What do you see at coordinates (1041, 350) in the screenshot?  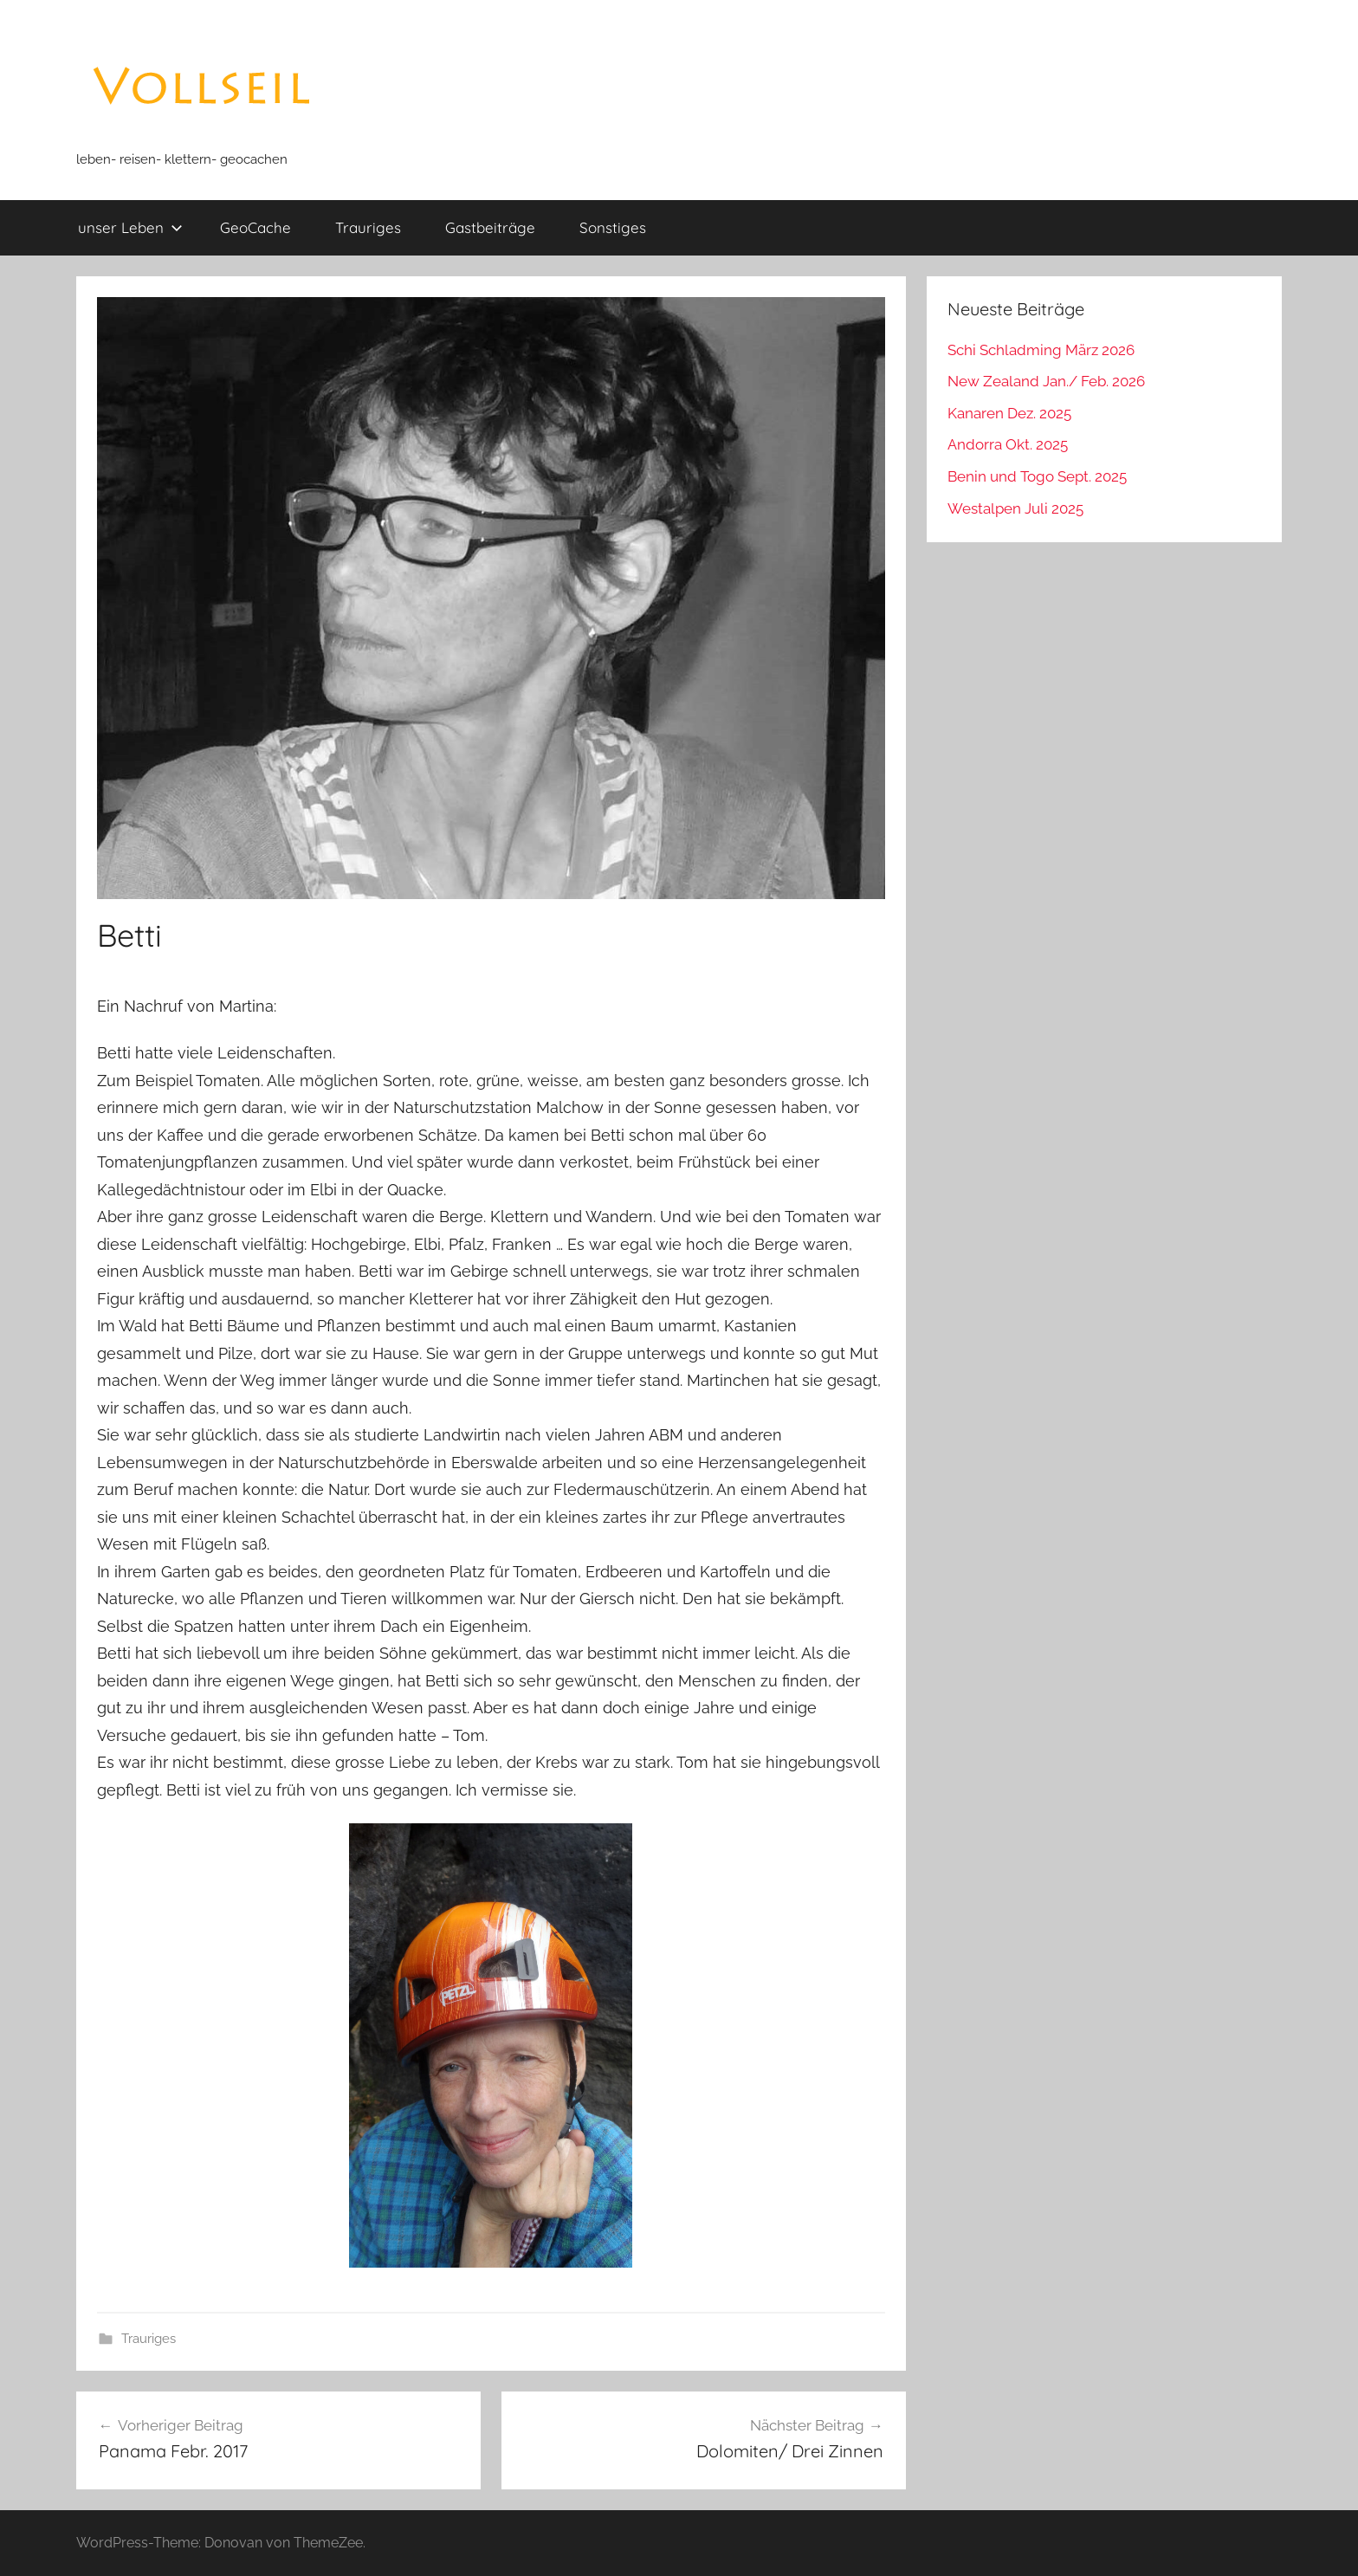 I see `Schi Schladming März 2026` at bounding box center [1041, 350].